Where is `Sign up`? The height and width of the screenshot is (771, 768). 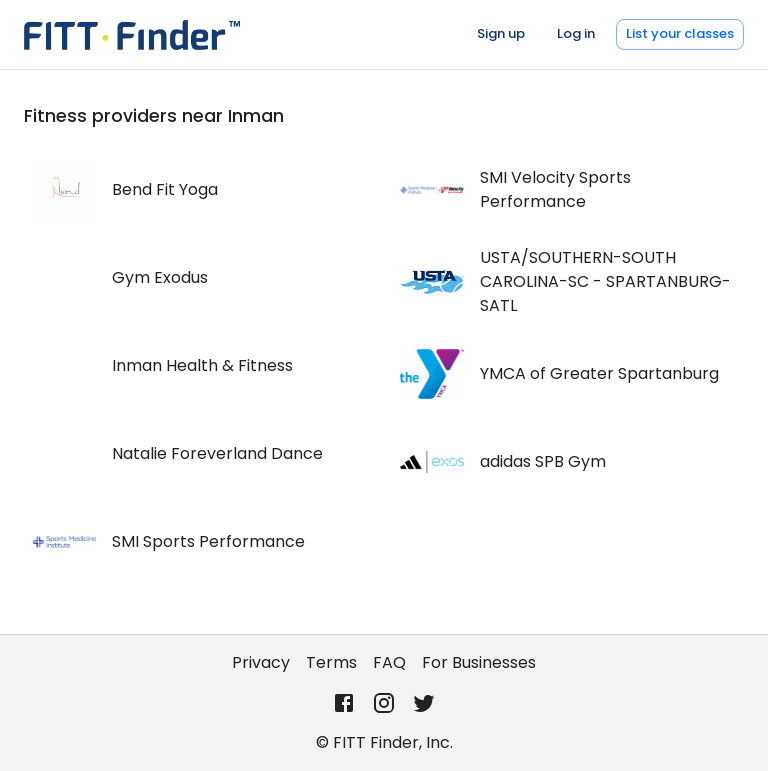
Sign up is located at coordinates (501, 33).